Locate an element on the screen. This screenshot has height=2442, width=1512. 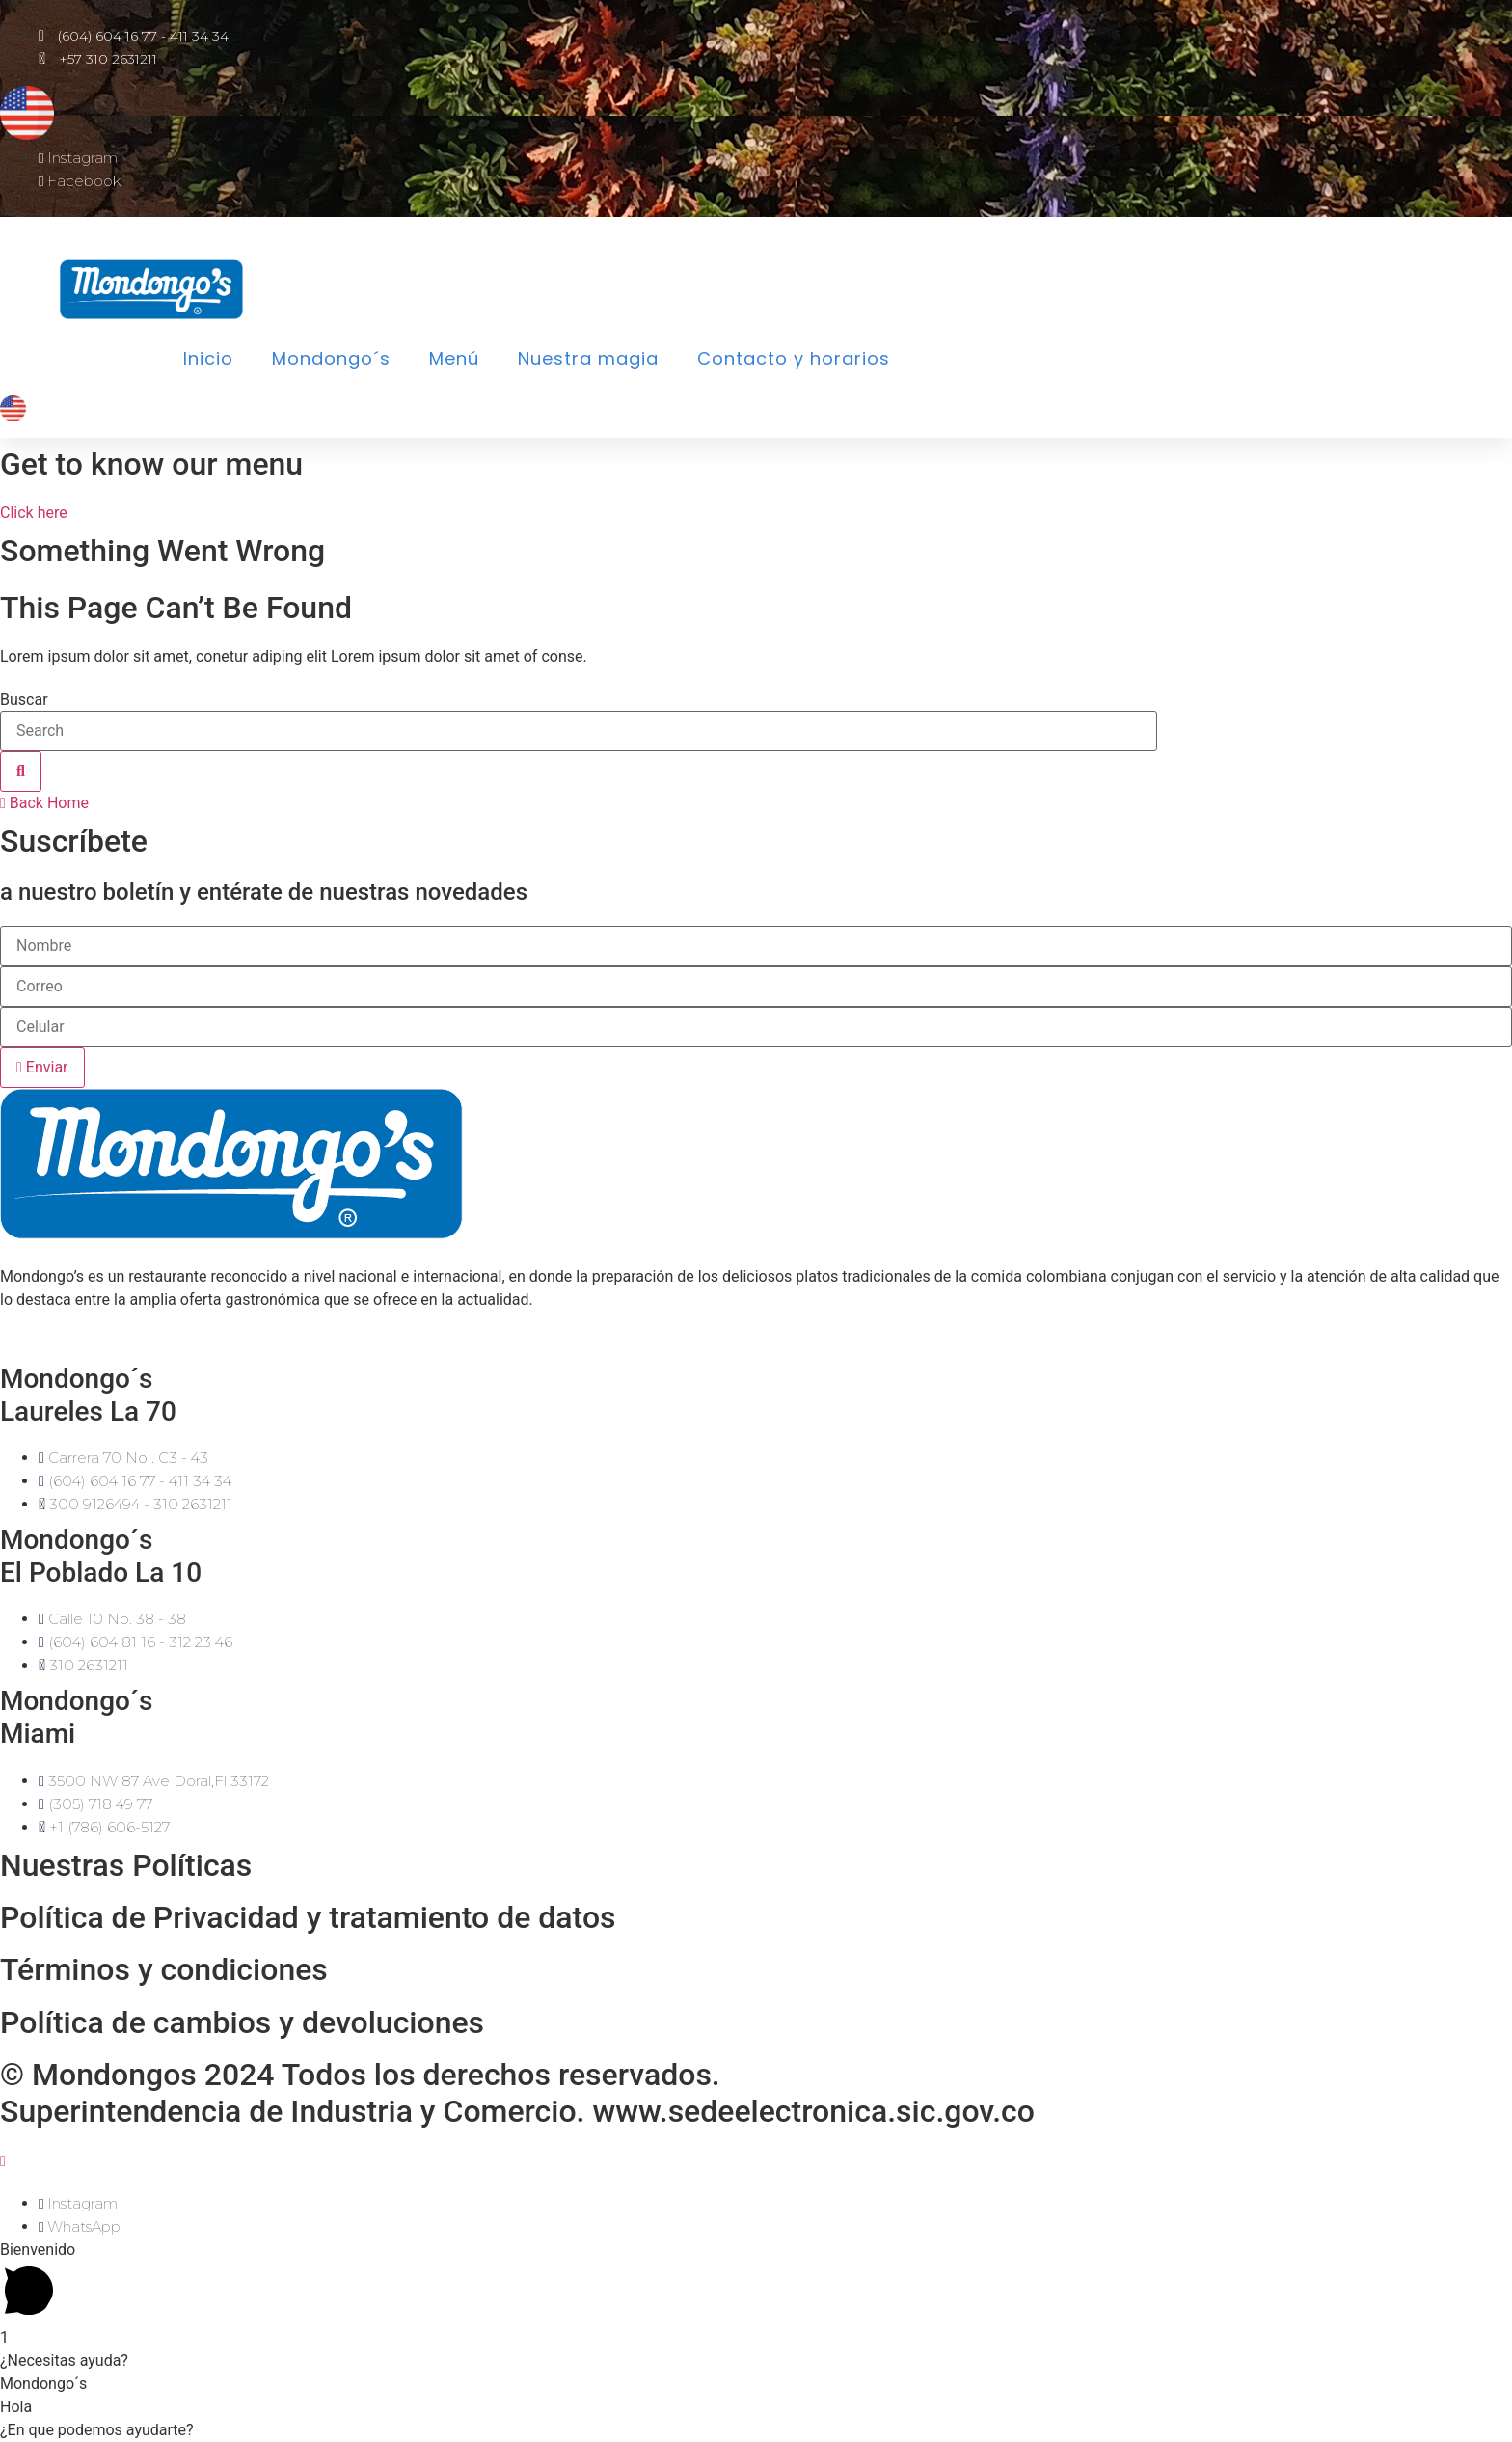
[Buscar] is located at coordinates (20, 771).